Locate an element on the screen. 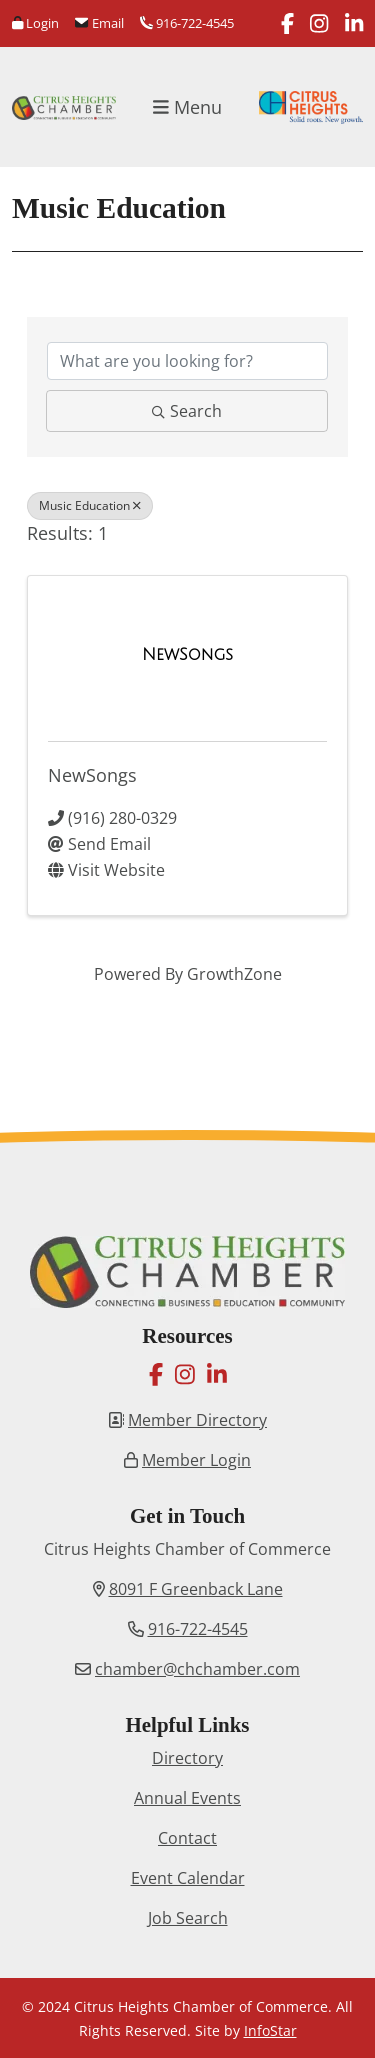 The width and height of the screenshot is (375, 2058). 8091 F Greenback Lane is located at coordinates (196, 1589).